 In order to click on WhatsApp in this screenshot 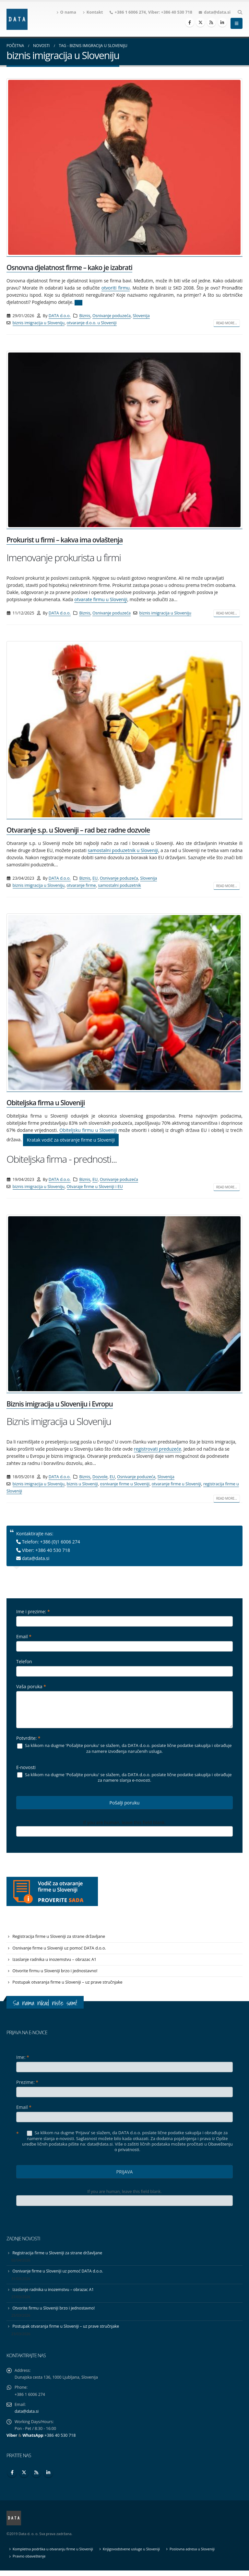, I will do `click(32, 2441)`.